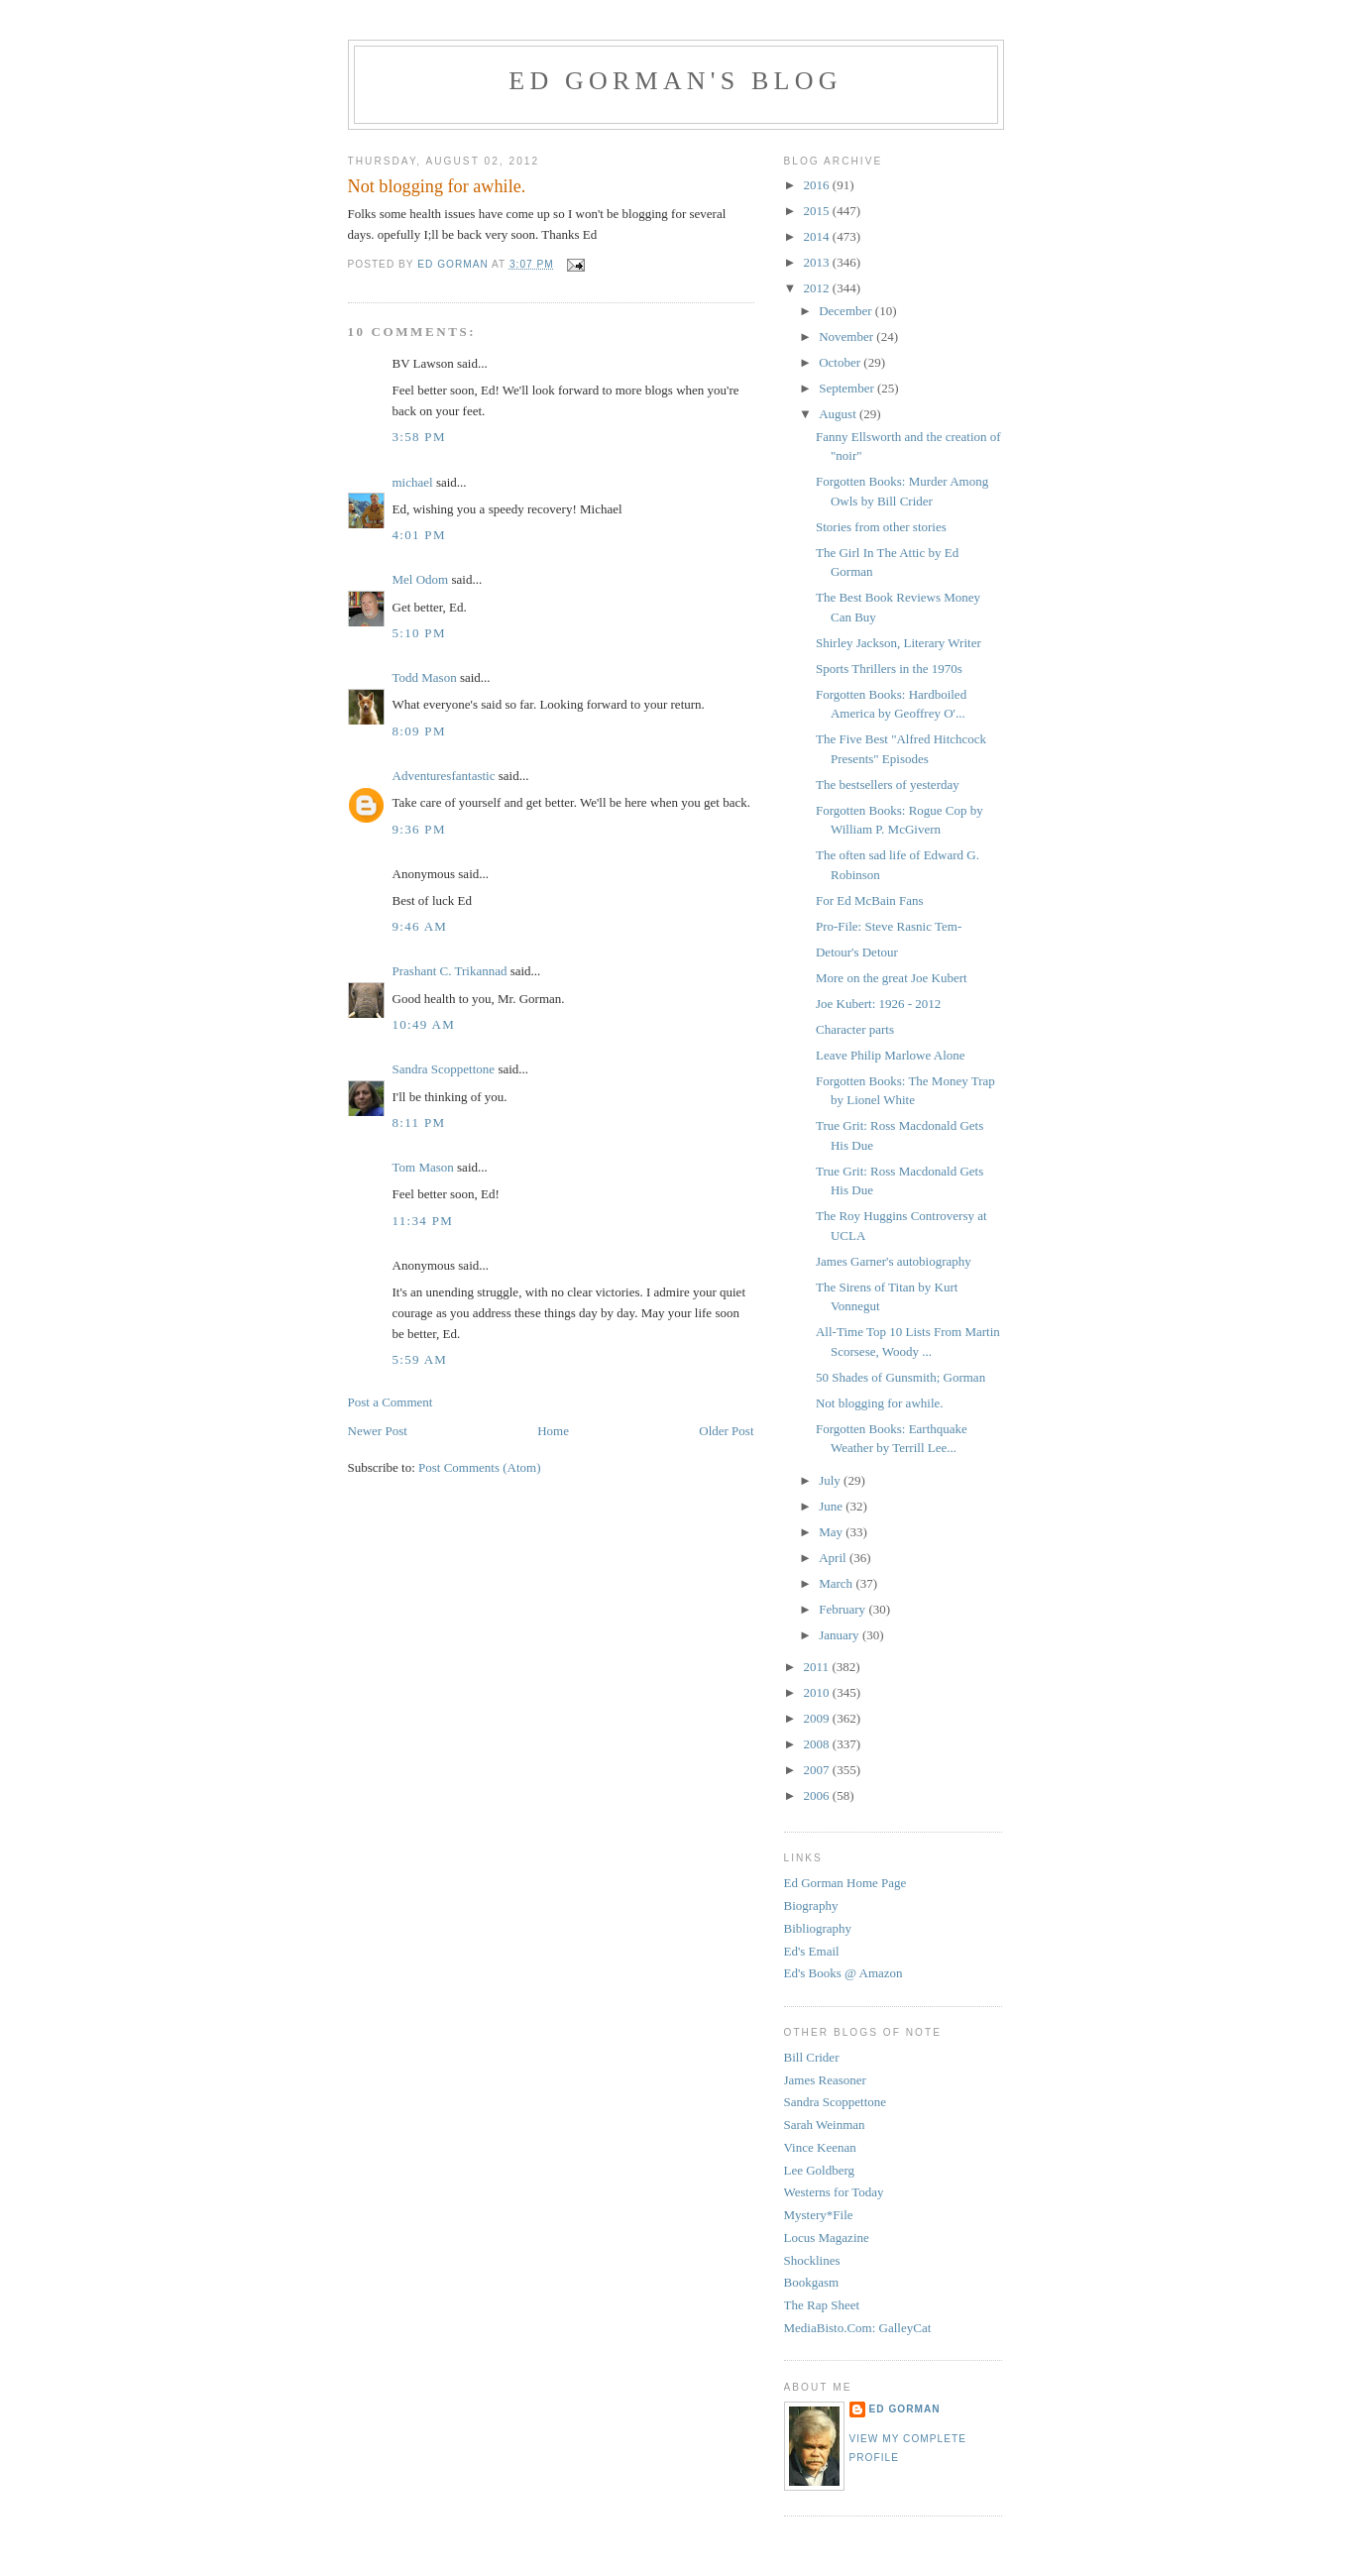  I want to click on Shocklines, so click(812, 2260).